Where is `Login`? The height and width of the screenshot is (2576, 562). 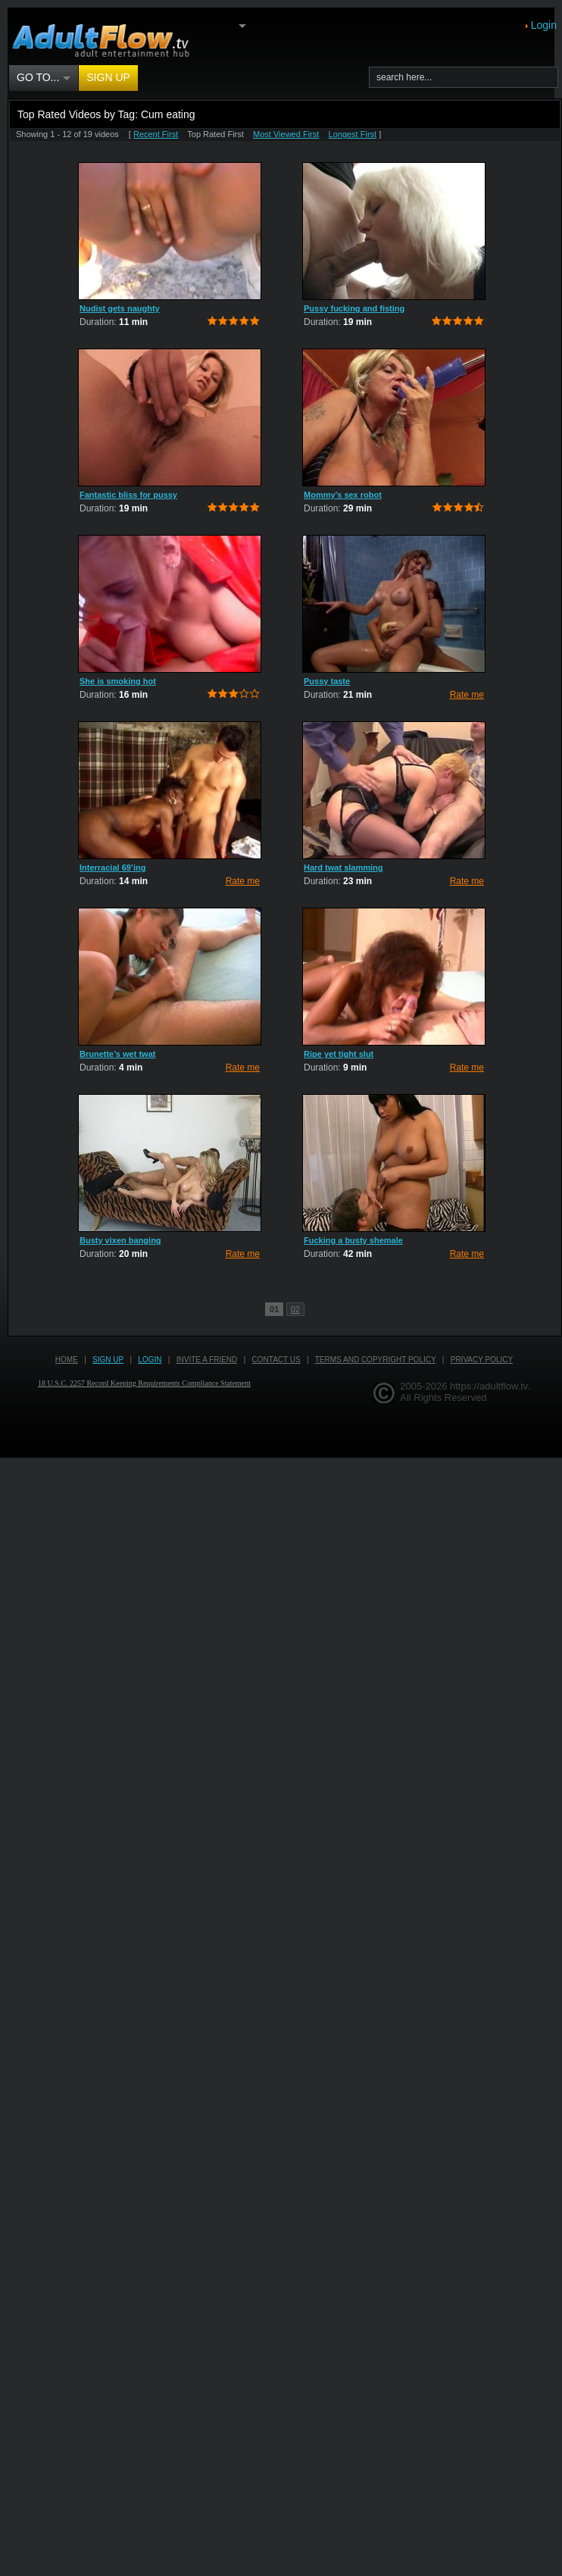 Login is located at coordinates (544, 25).